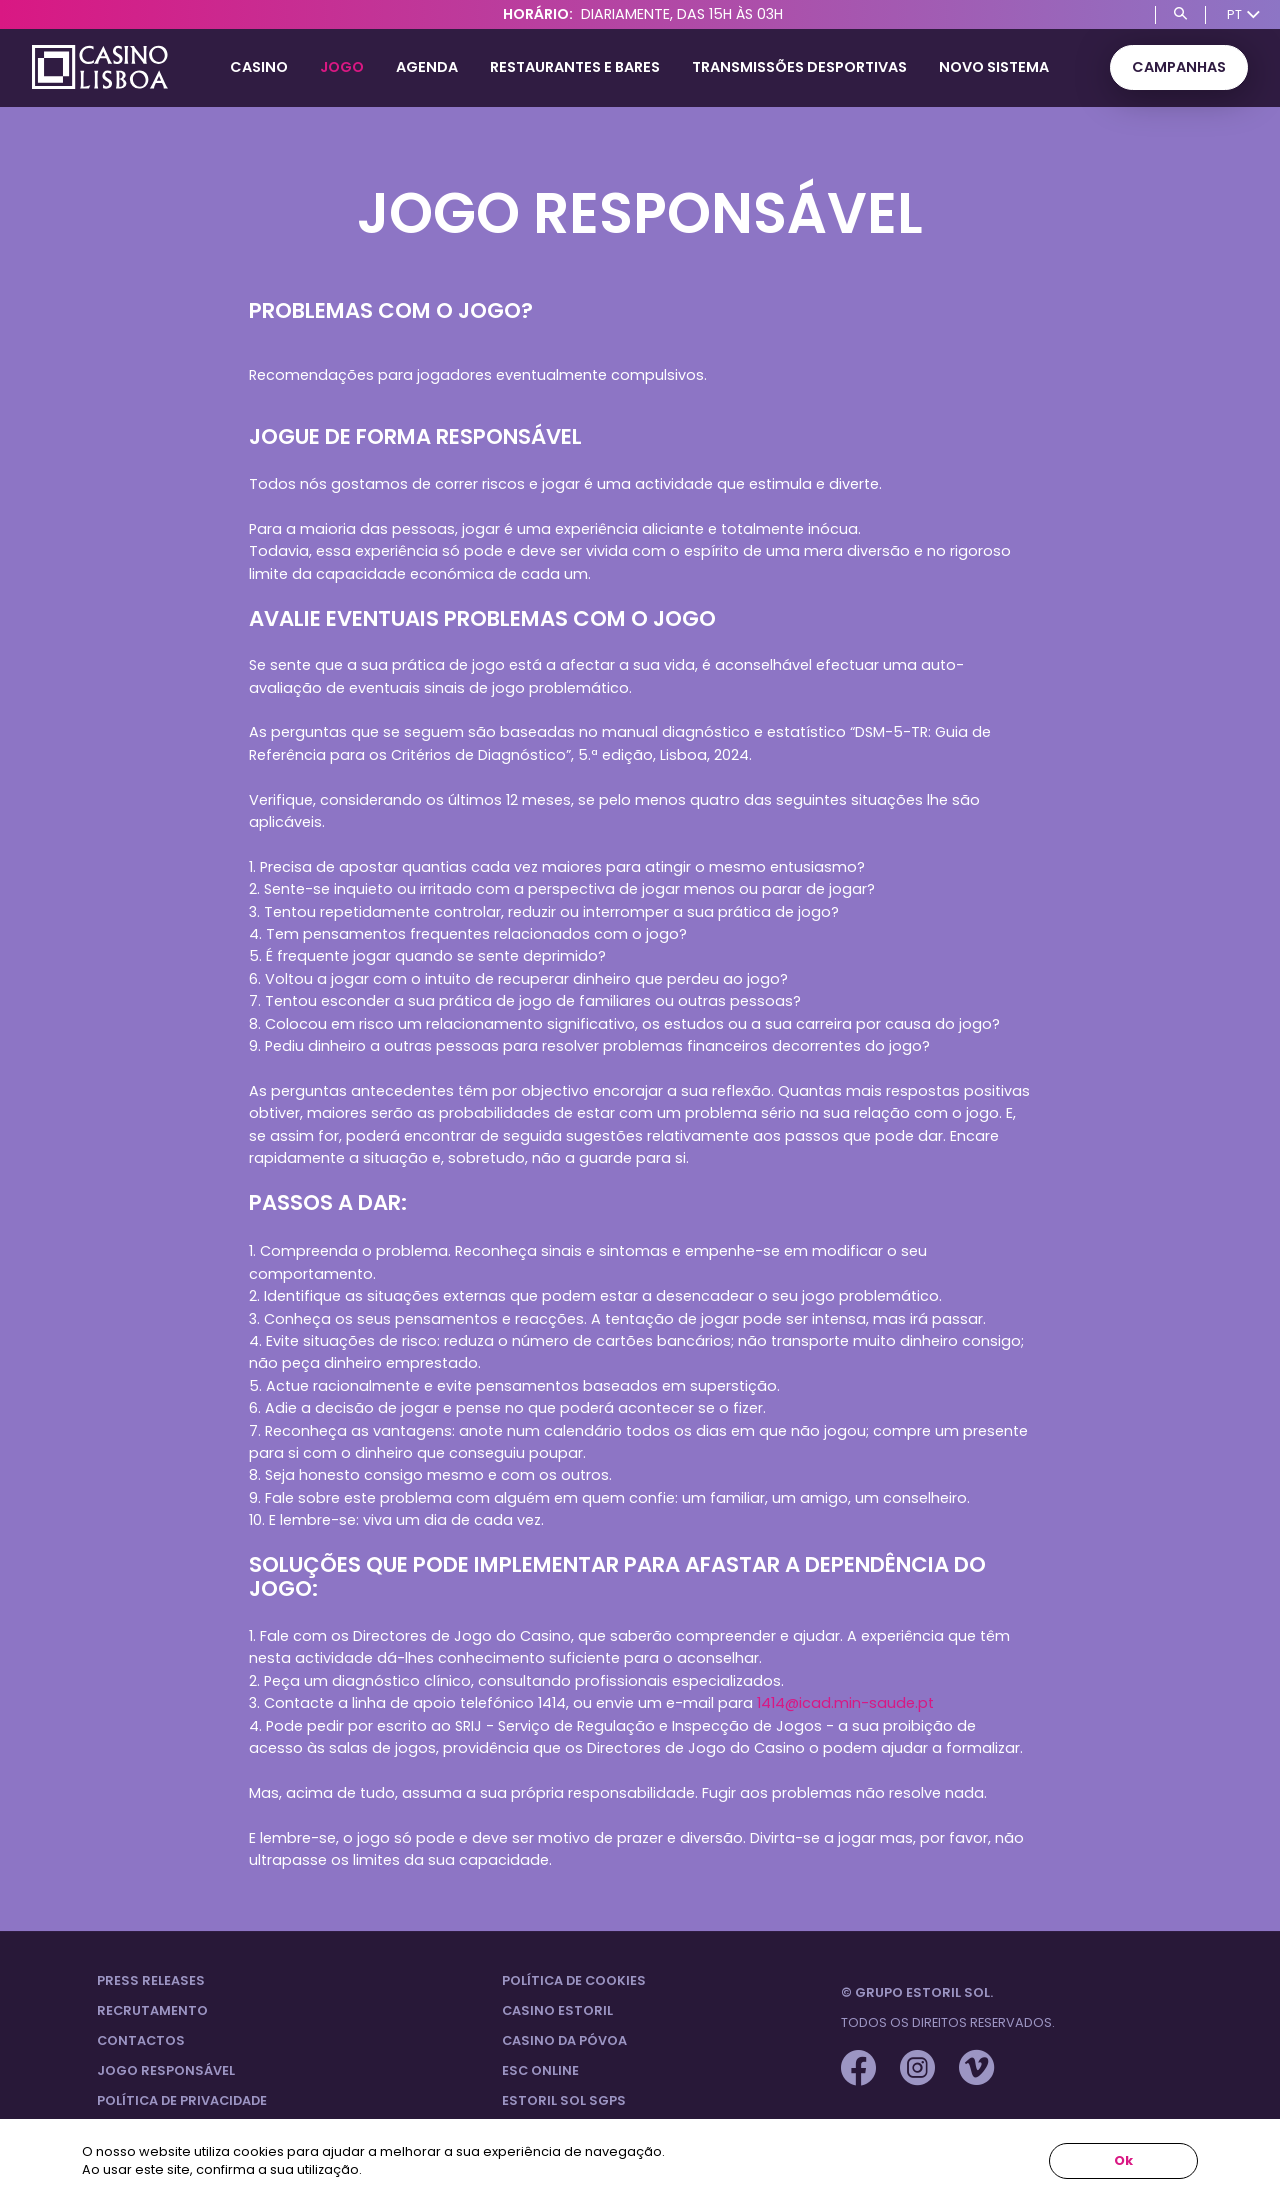 The width and height of the screenshot is (1280, 2203). Describe the element at coordinates (1179, 67) in the screenshot. I see `Campanhas` at that location.